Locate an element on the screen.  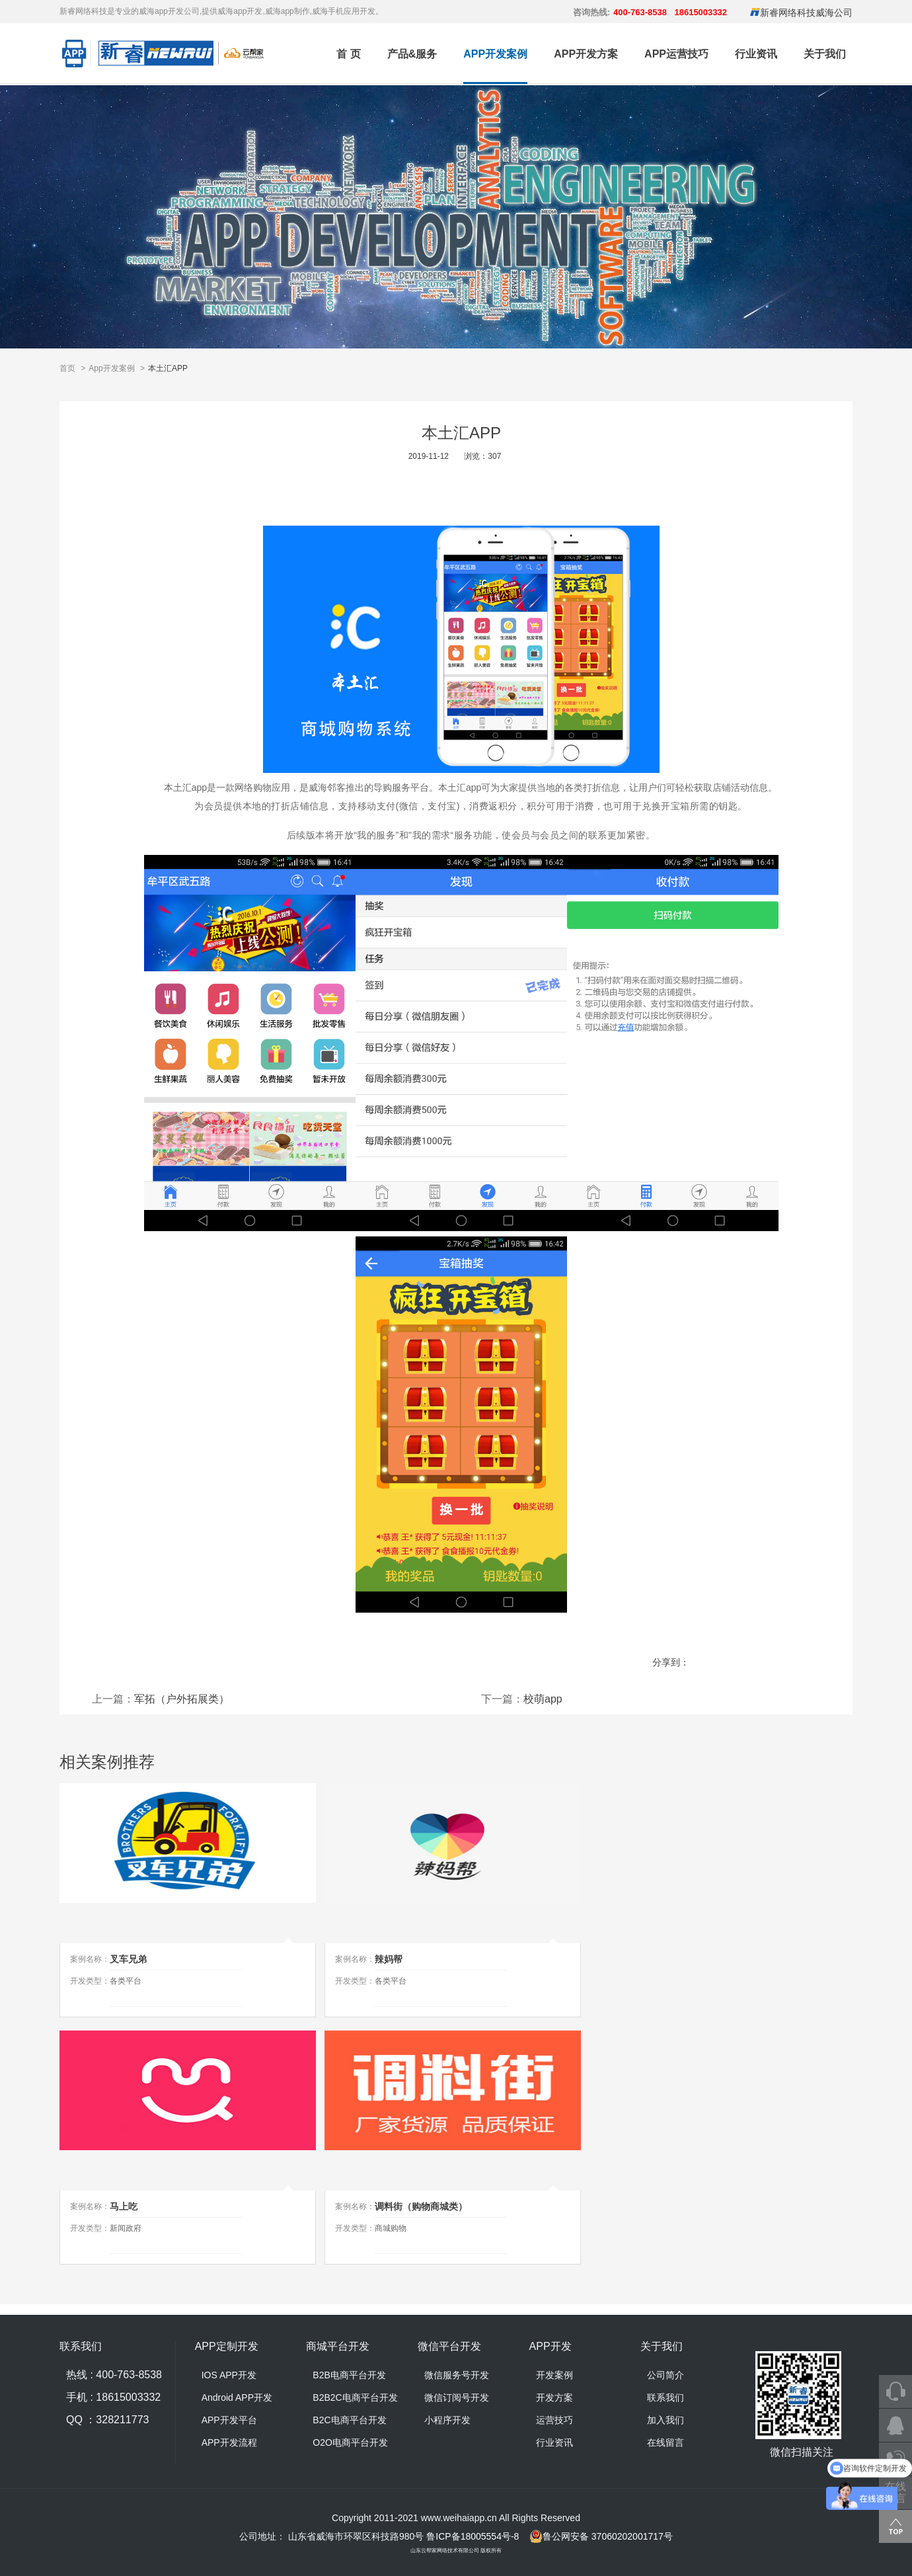
IOS APP开发 is located at coordinates (229, 2375).